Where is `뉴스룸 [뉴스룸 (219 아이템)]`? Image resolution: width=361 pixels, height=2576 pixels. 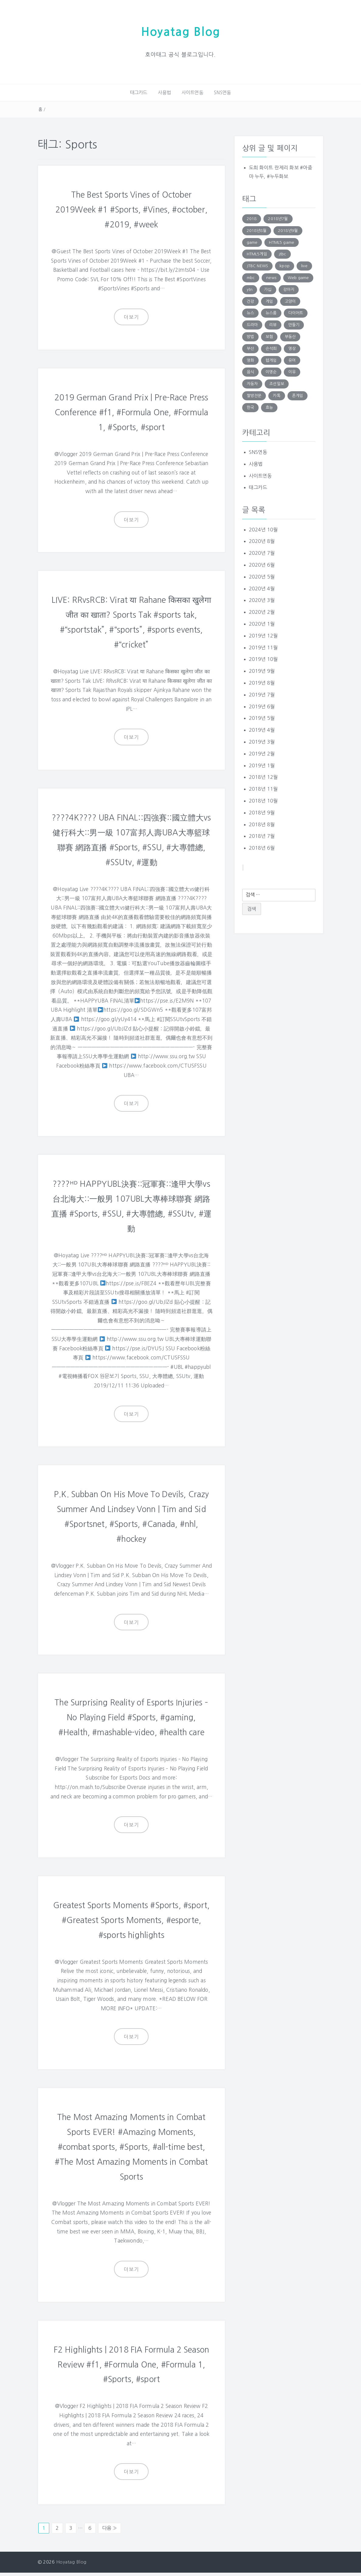 뉴스룸 [뉴스룸 (219 아이템)] is located at coordinates (271, 312).